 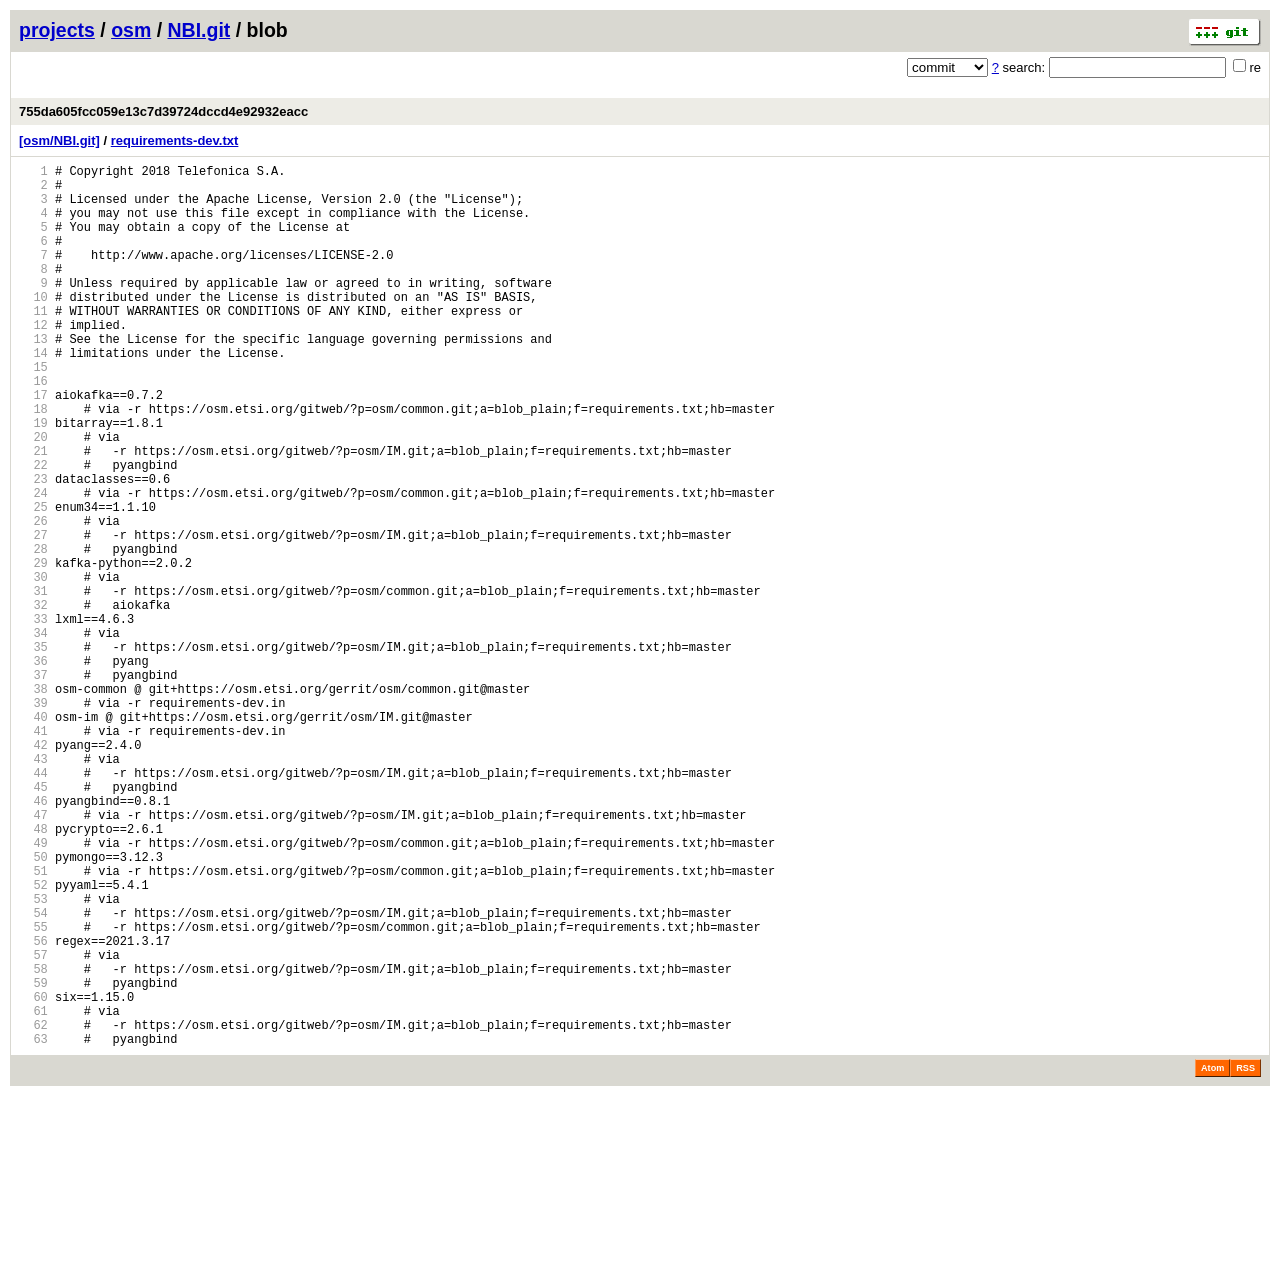 I want to click on 23, so click(x=33, y=547).